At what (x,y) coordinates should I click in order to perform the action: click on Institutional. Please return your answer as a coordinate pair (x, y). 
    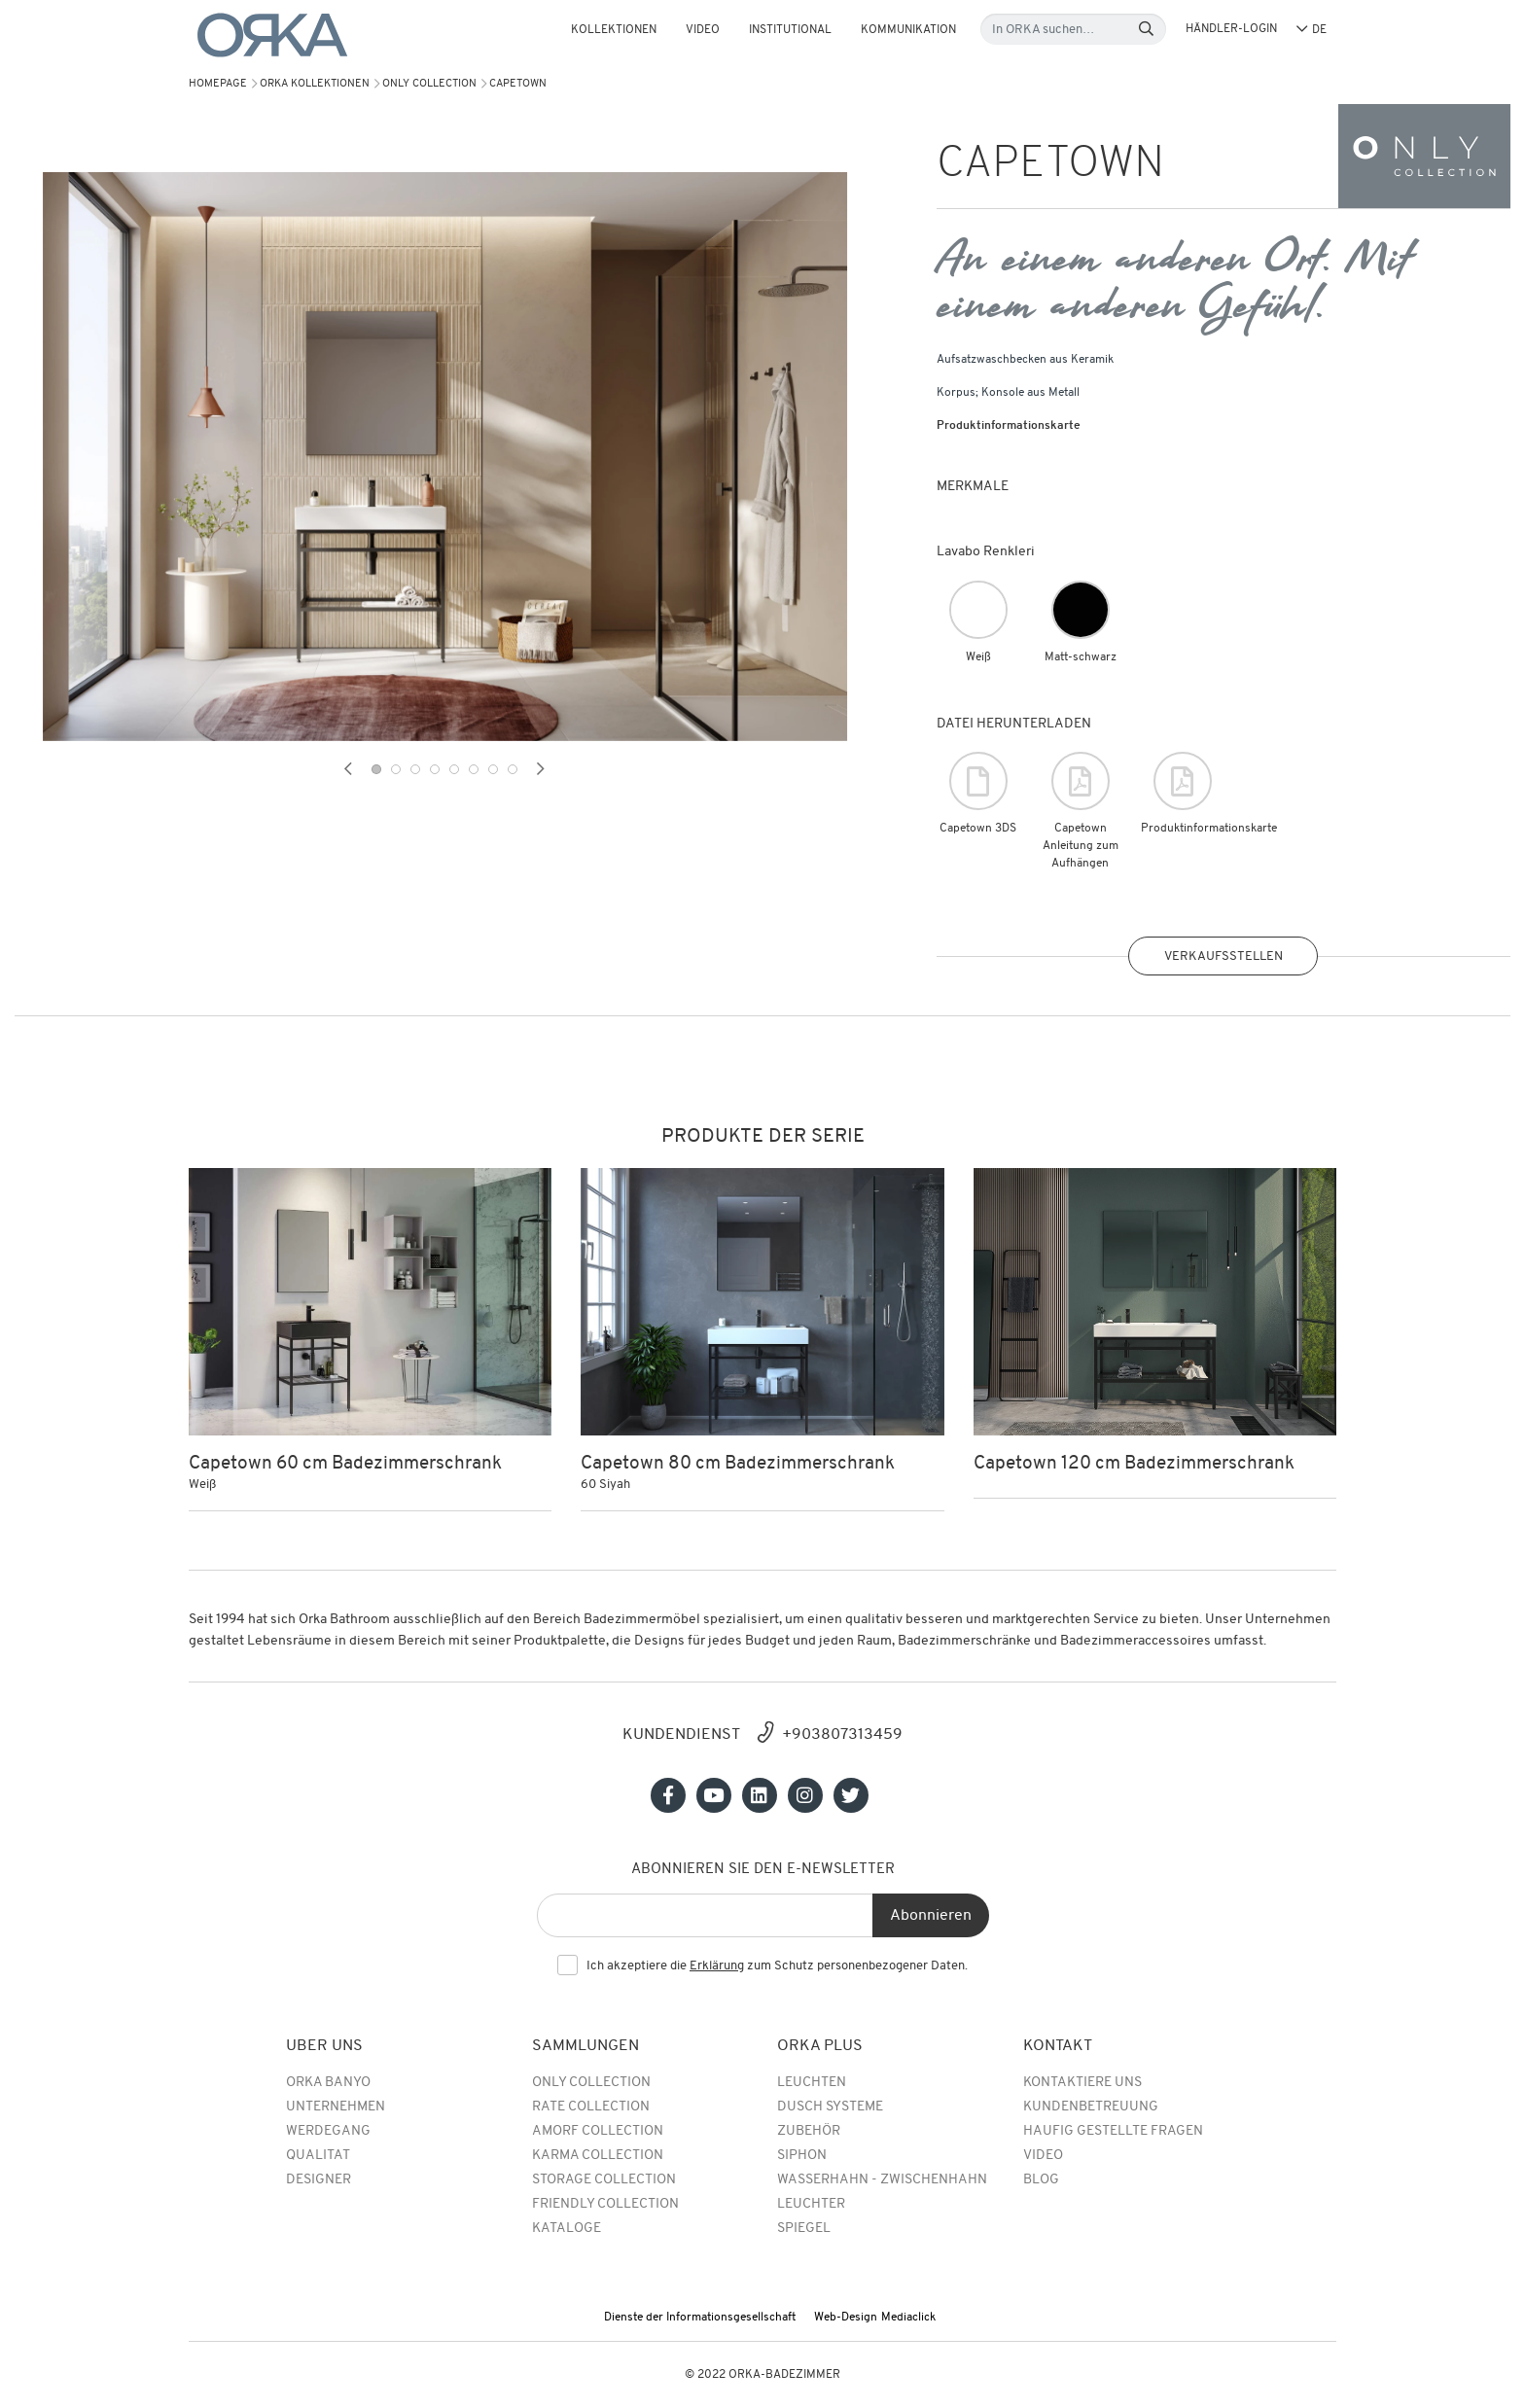
    Looking at the image, I should click on (790, 30).